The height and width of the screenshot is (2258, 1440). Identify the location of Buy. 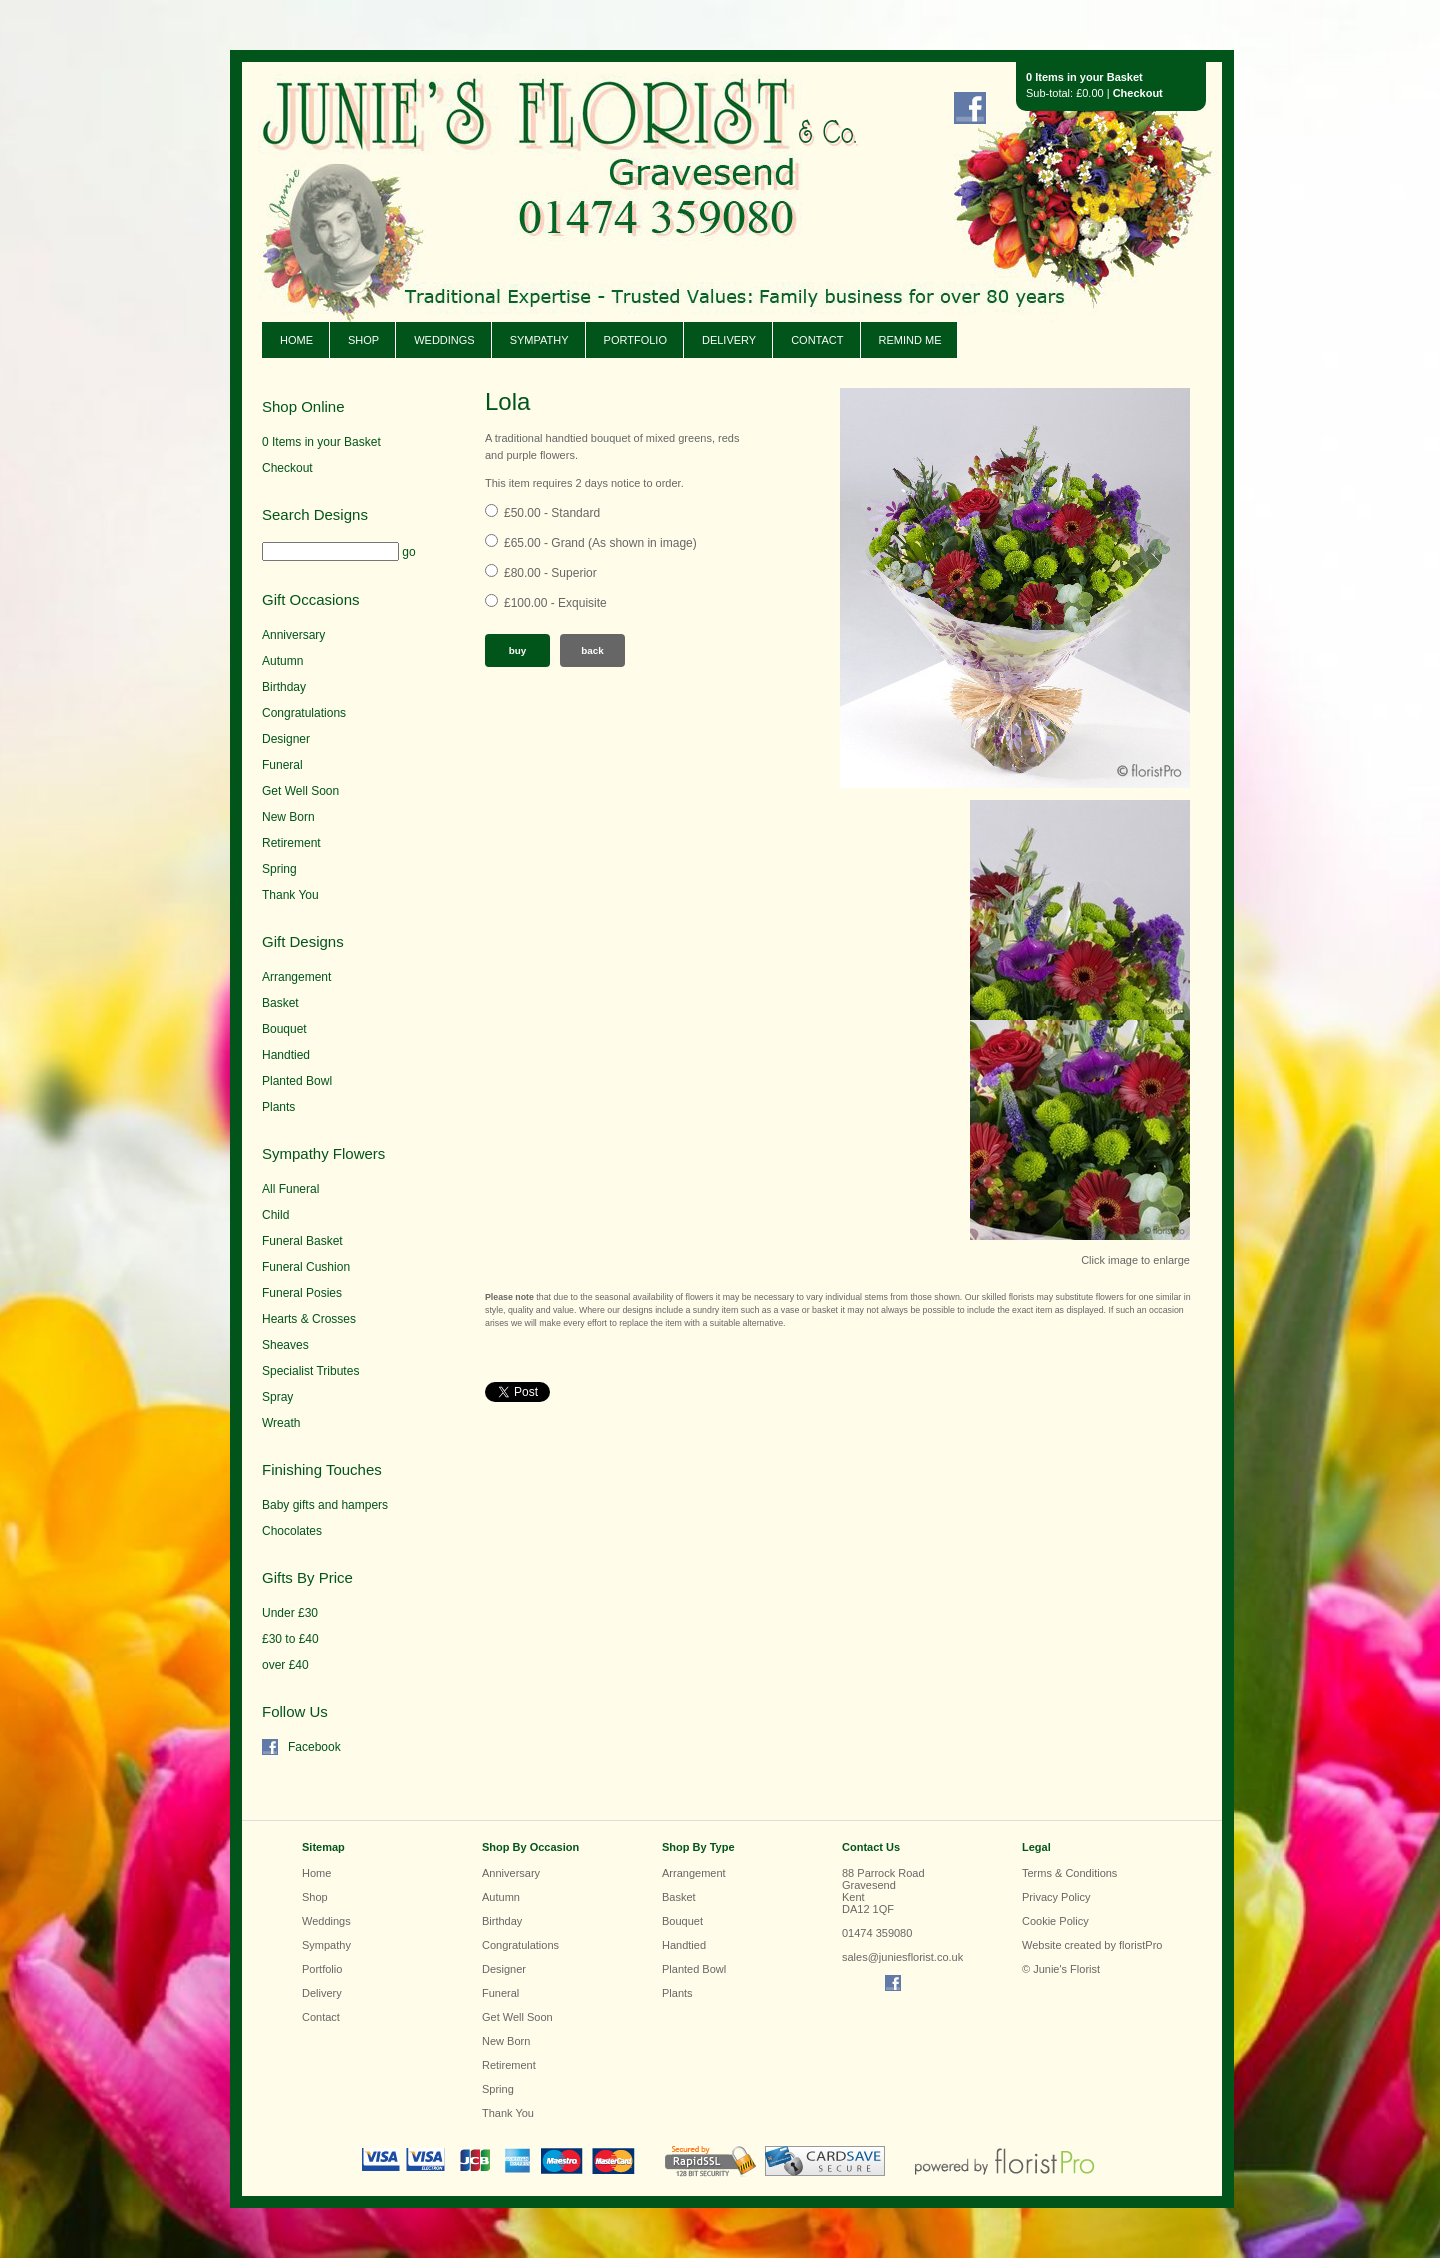
(518, 650).